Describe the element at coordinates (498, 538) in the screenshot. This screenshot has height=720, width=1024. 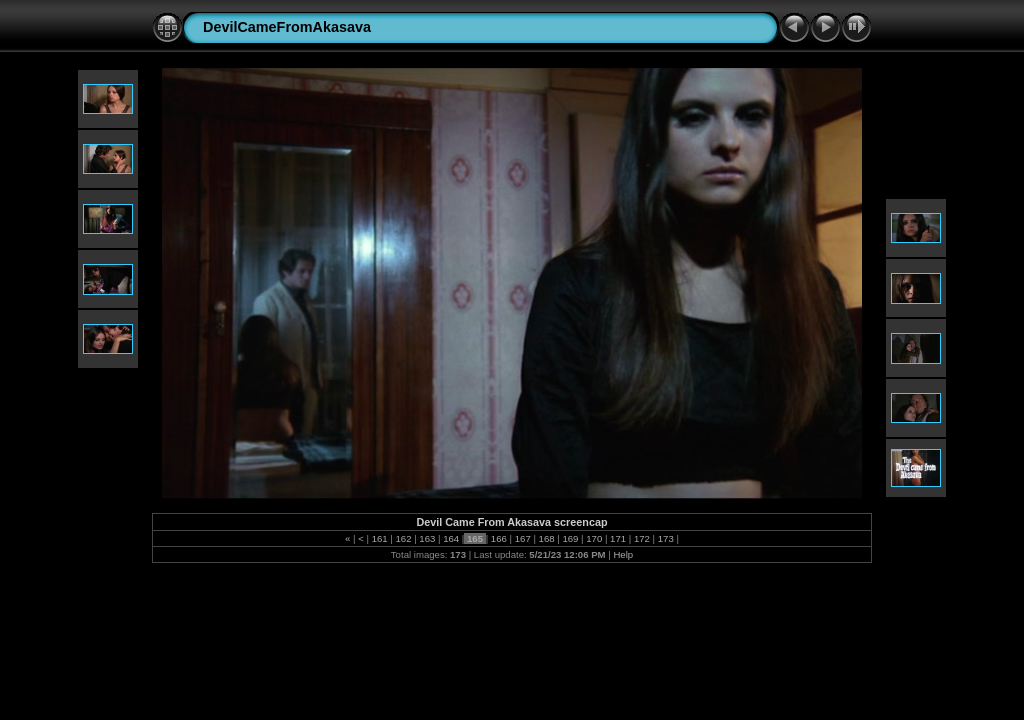
I see `166` at that location.